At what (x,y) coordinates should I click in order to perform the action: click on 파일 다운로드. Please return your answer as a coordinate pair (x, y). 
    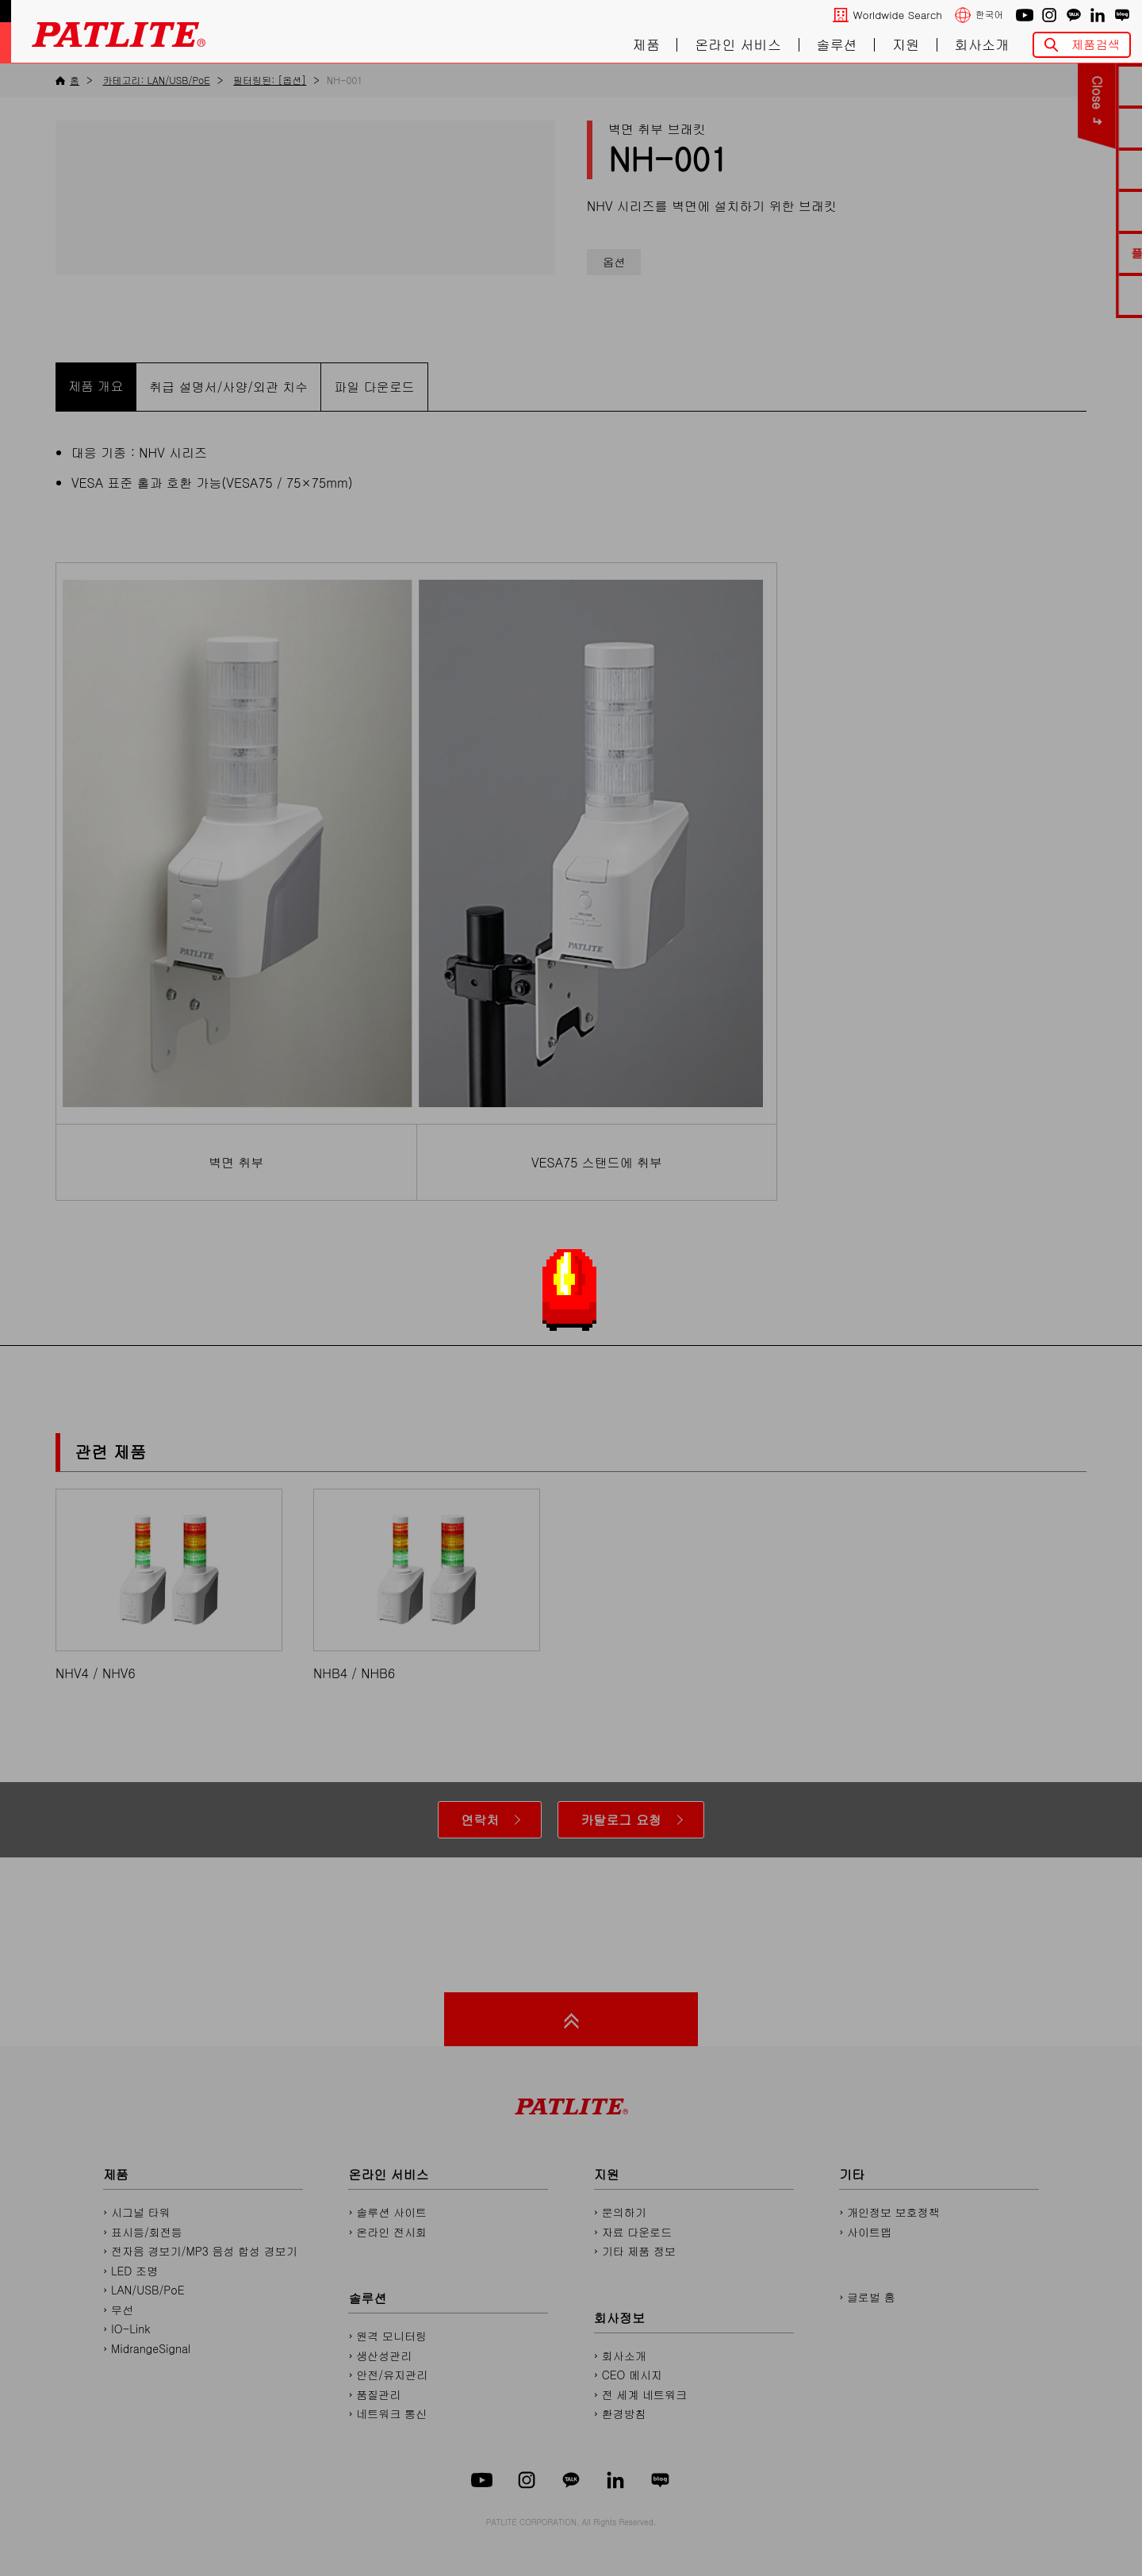
    Looking at the image, I should click on (374, 387).